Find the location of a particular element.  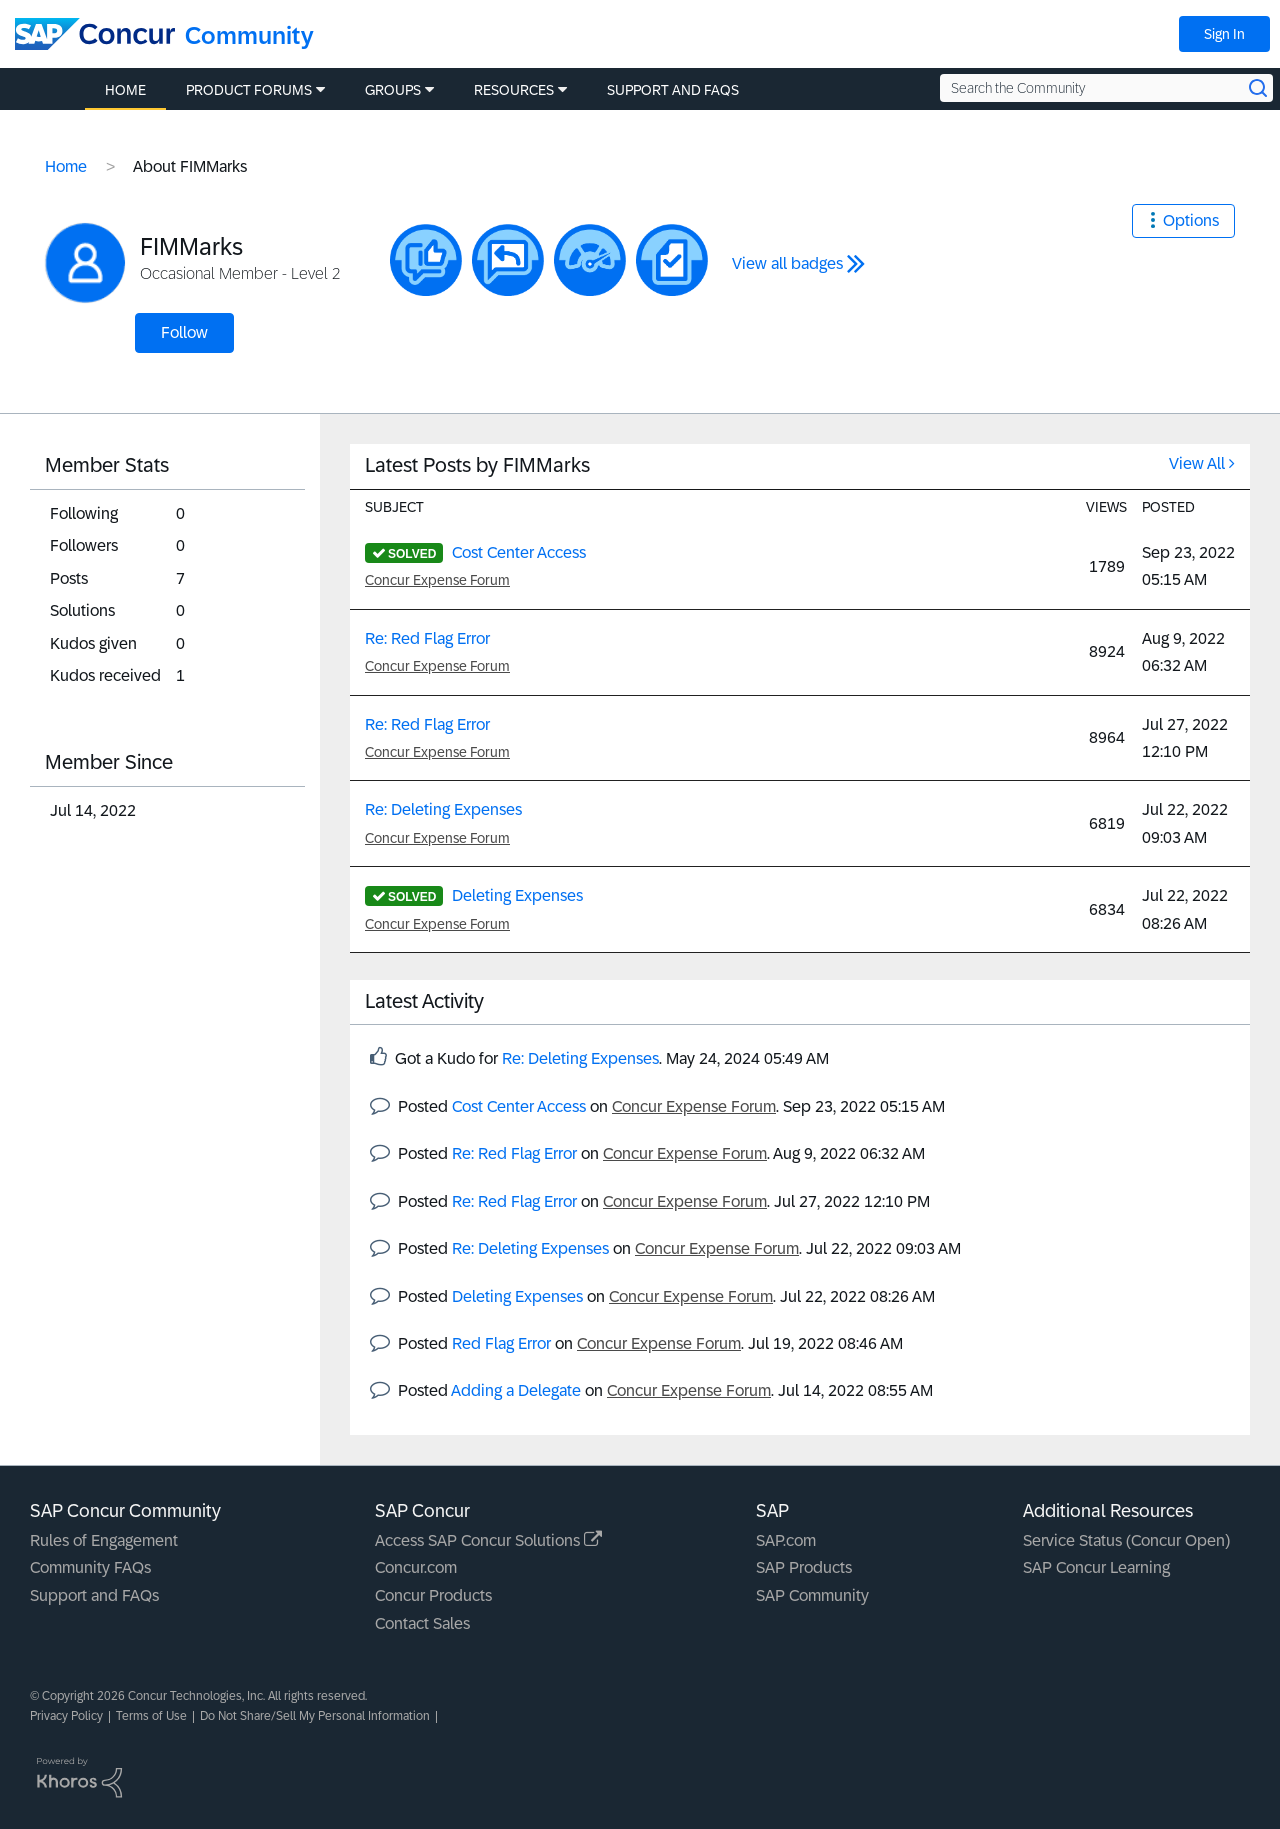

Cost Center Access is located at coordinates (519, 552).